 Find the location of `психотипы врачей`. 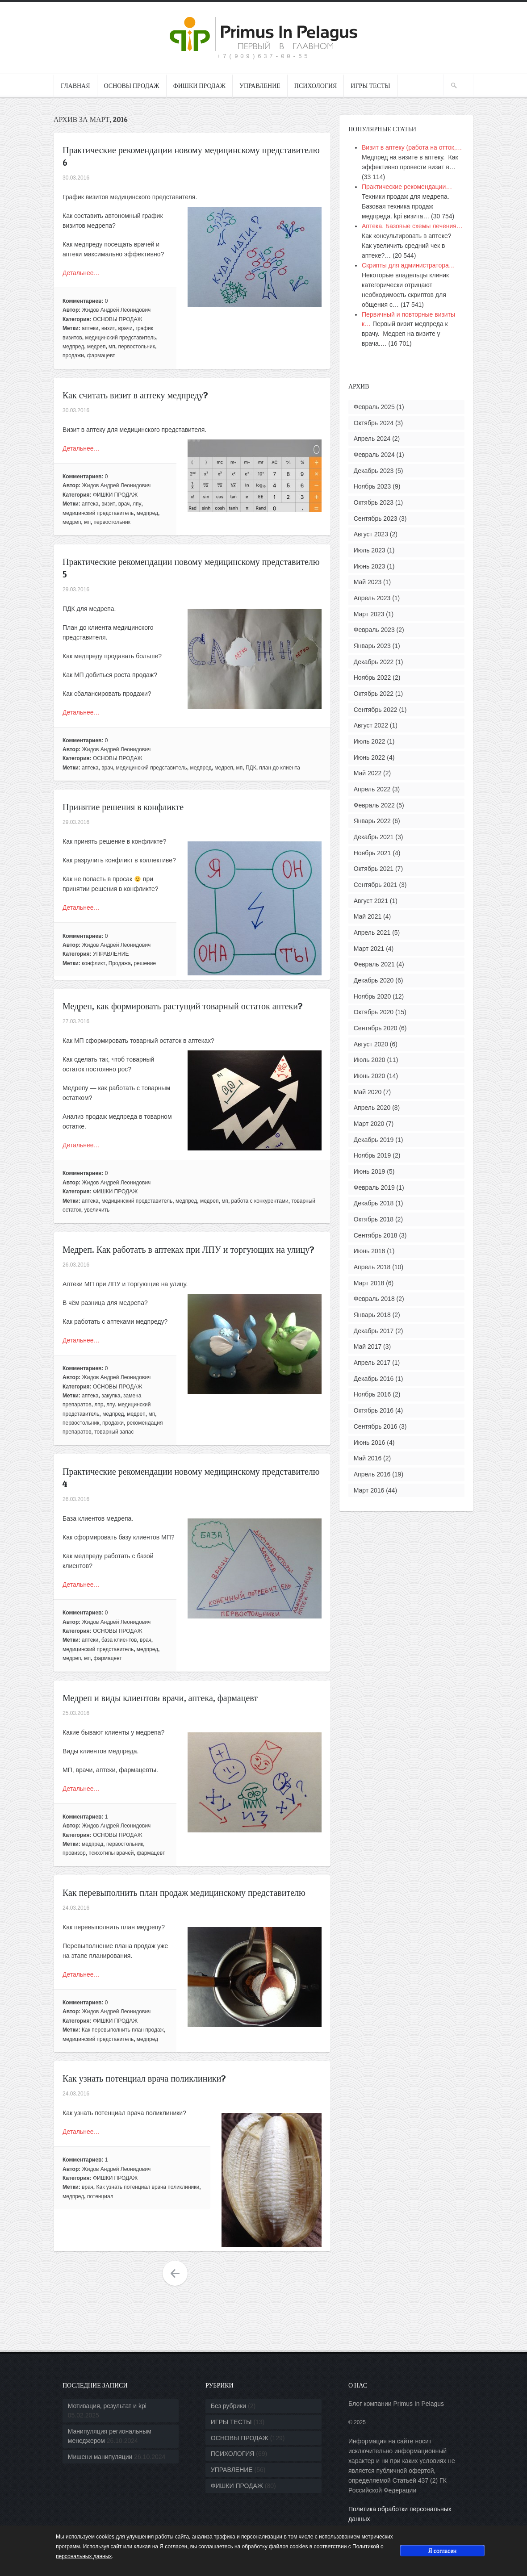

психотипы врачей is located at coordinates (111, 1853).